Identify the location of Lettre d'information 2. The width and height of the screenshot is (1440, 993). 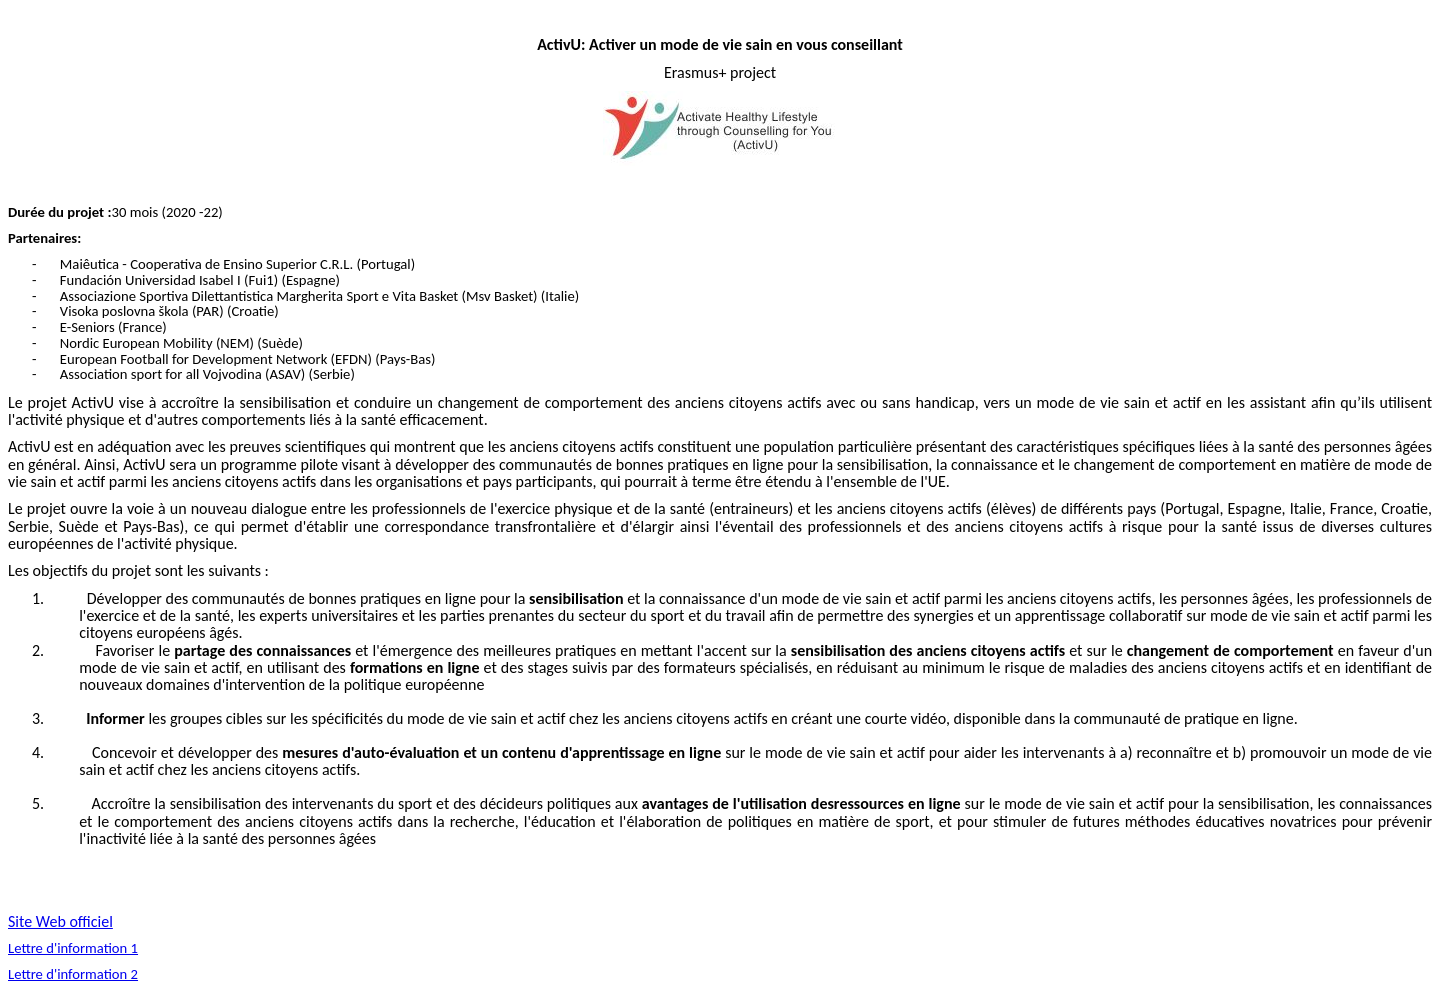
(73, 974).